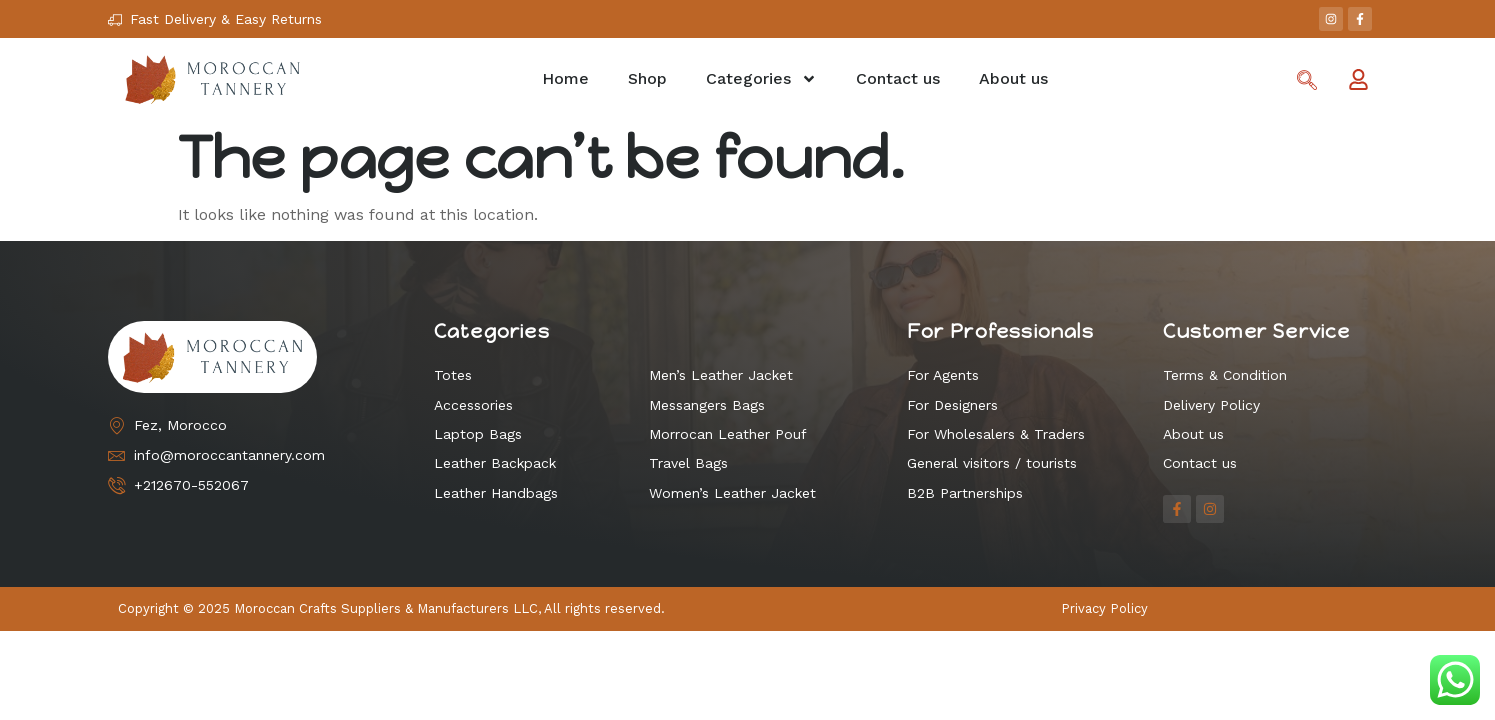 Image resolution: width=1495 pixels, height=720 pixels. Describe the element at coordinates (647, 78) in the screenshot. I see `Shop` at that location.